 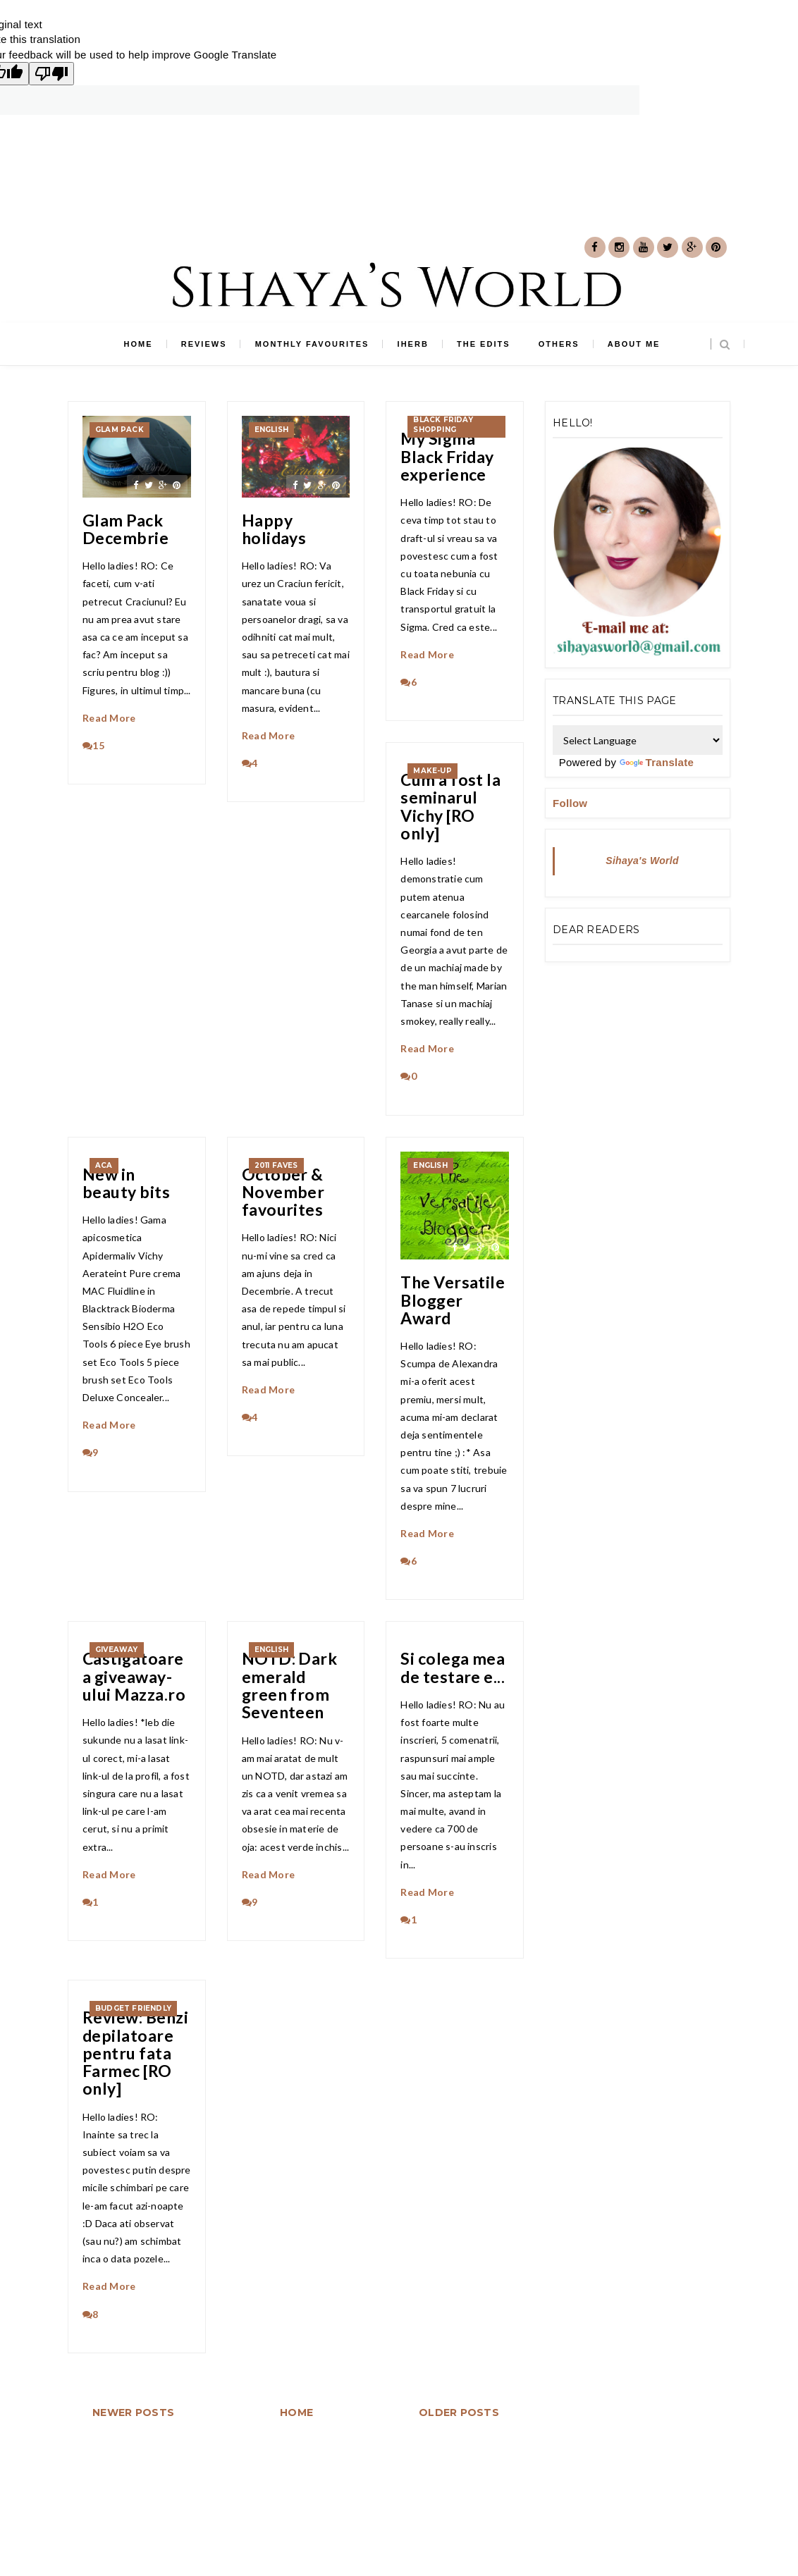 I want to click on Cum a fost la seminarul Vichy [RO only], so click(x=450, y=806).